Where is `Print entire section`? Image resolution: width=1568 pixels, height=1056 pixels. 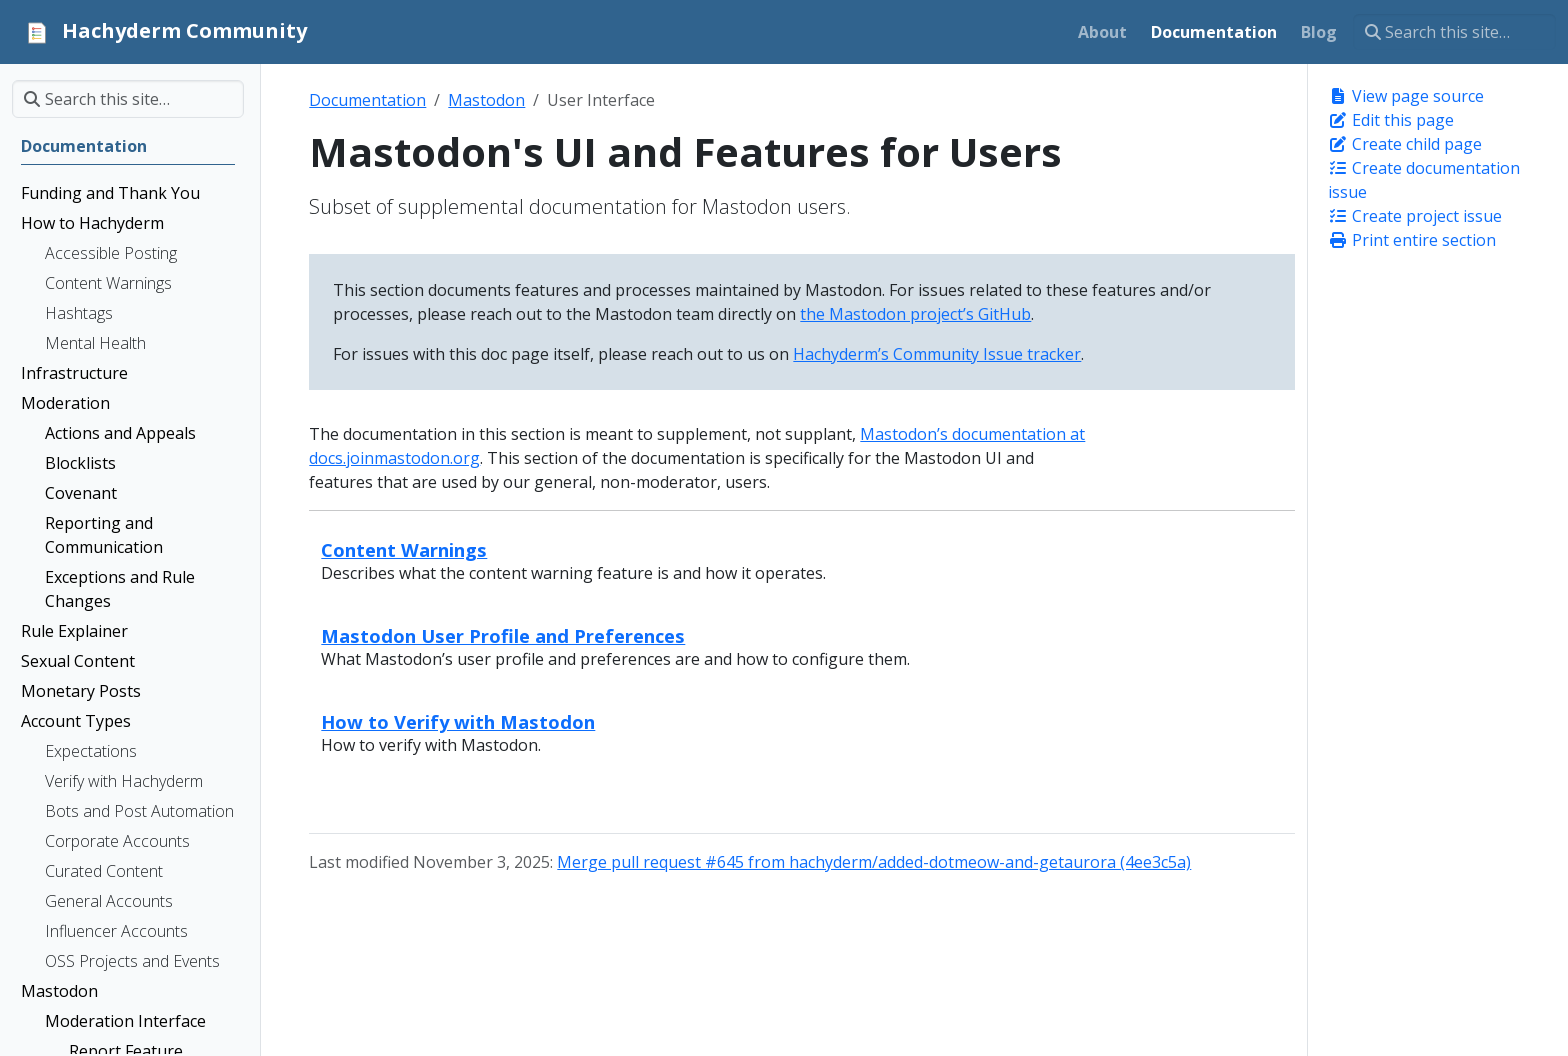 Print entire section is located at coordinates (1412, 240).